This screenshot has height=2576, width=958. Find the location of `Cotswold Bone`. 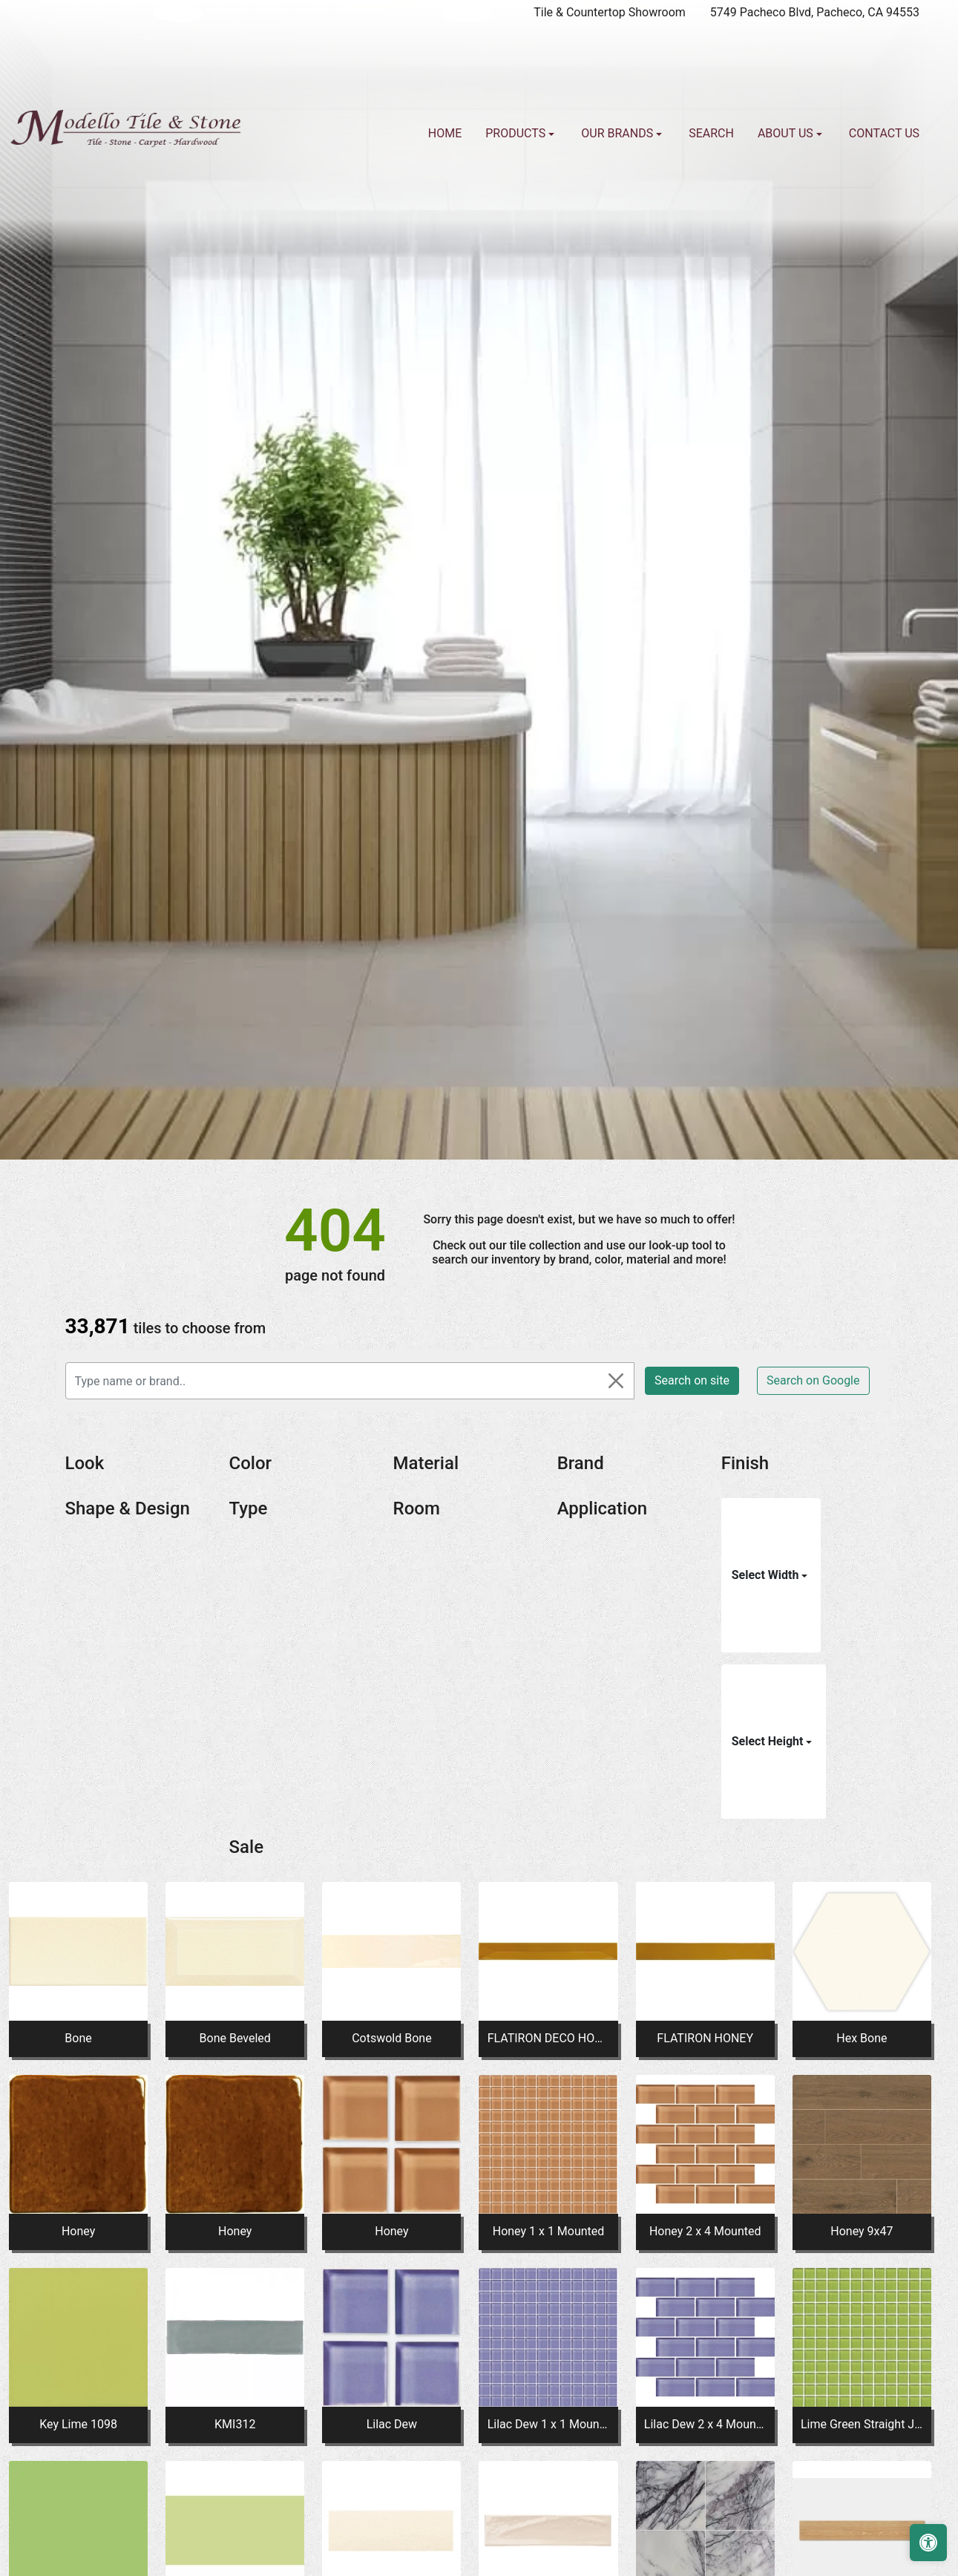

Cotswold Bone is located at coordinates (391, 2038).